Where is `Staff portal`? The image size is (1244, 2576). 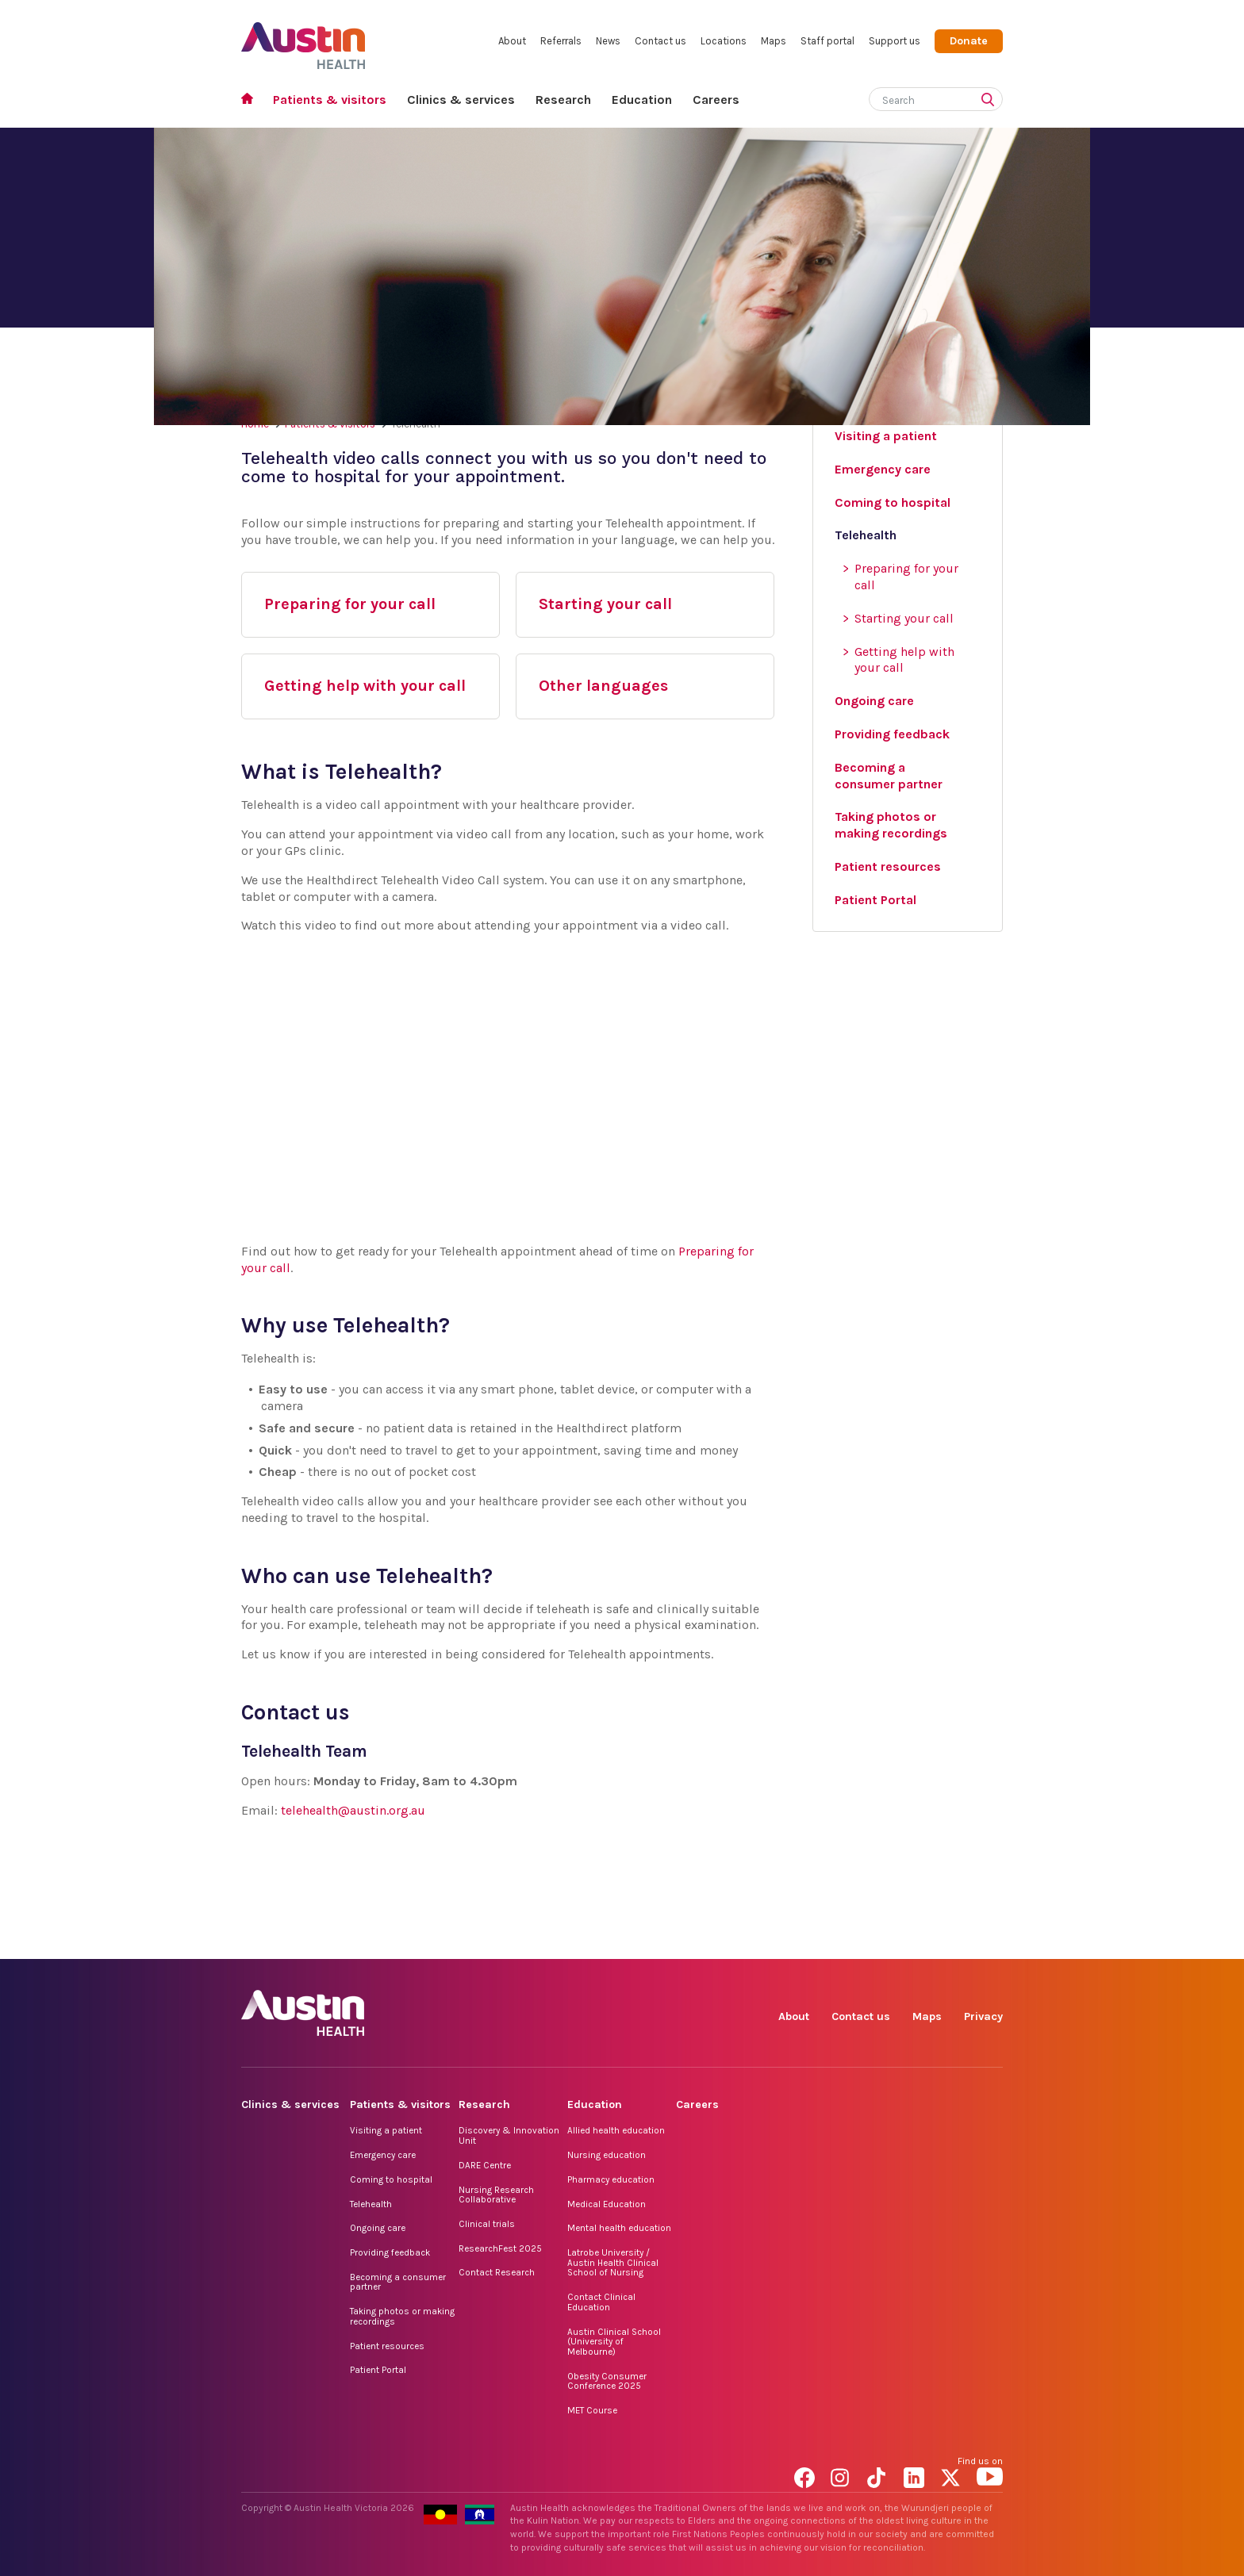 Staff portal is located at coordinates (827, 41).